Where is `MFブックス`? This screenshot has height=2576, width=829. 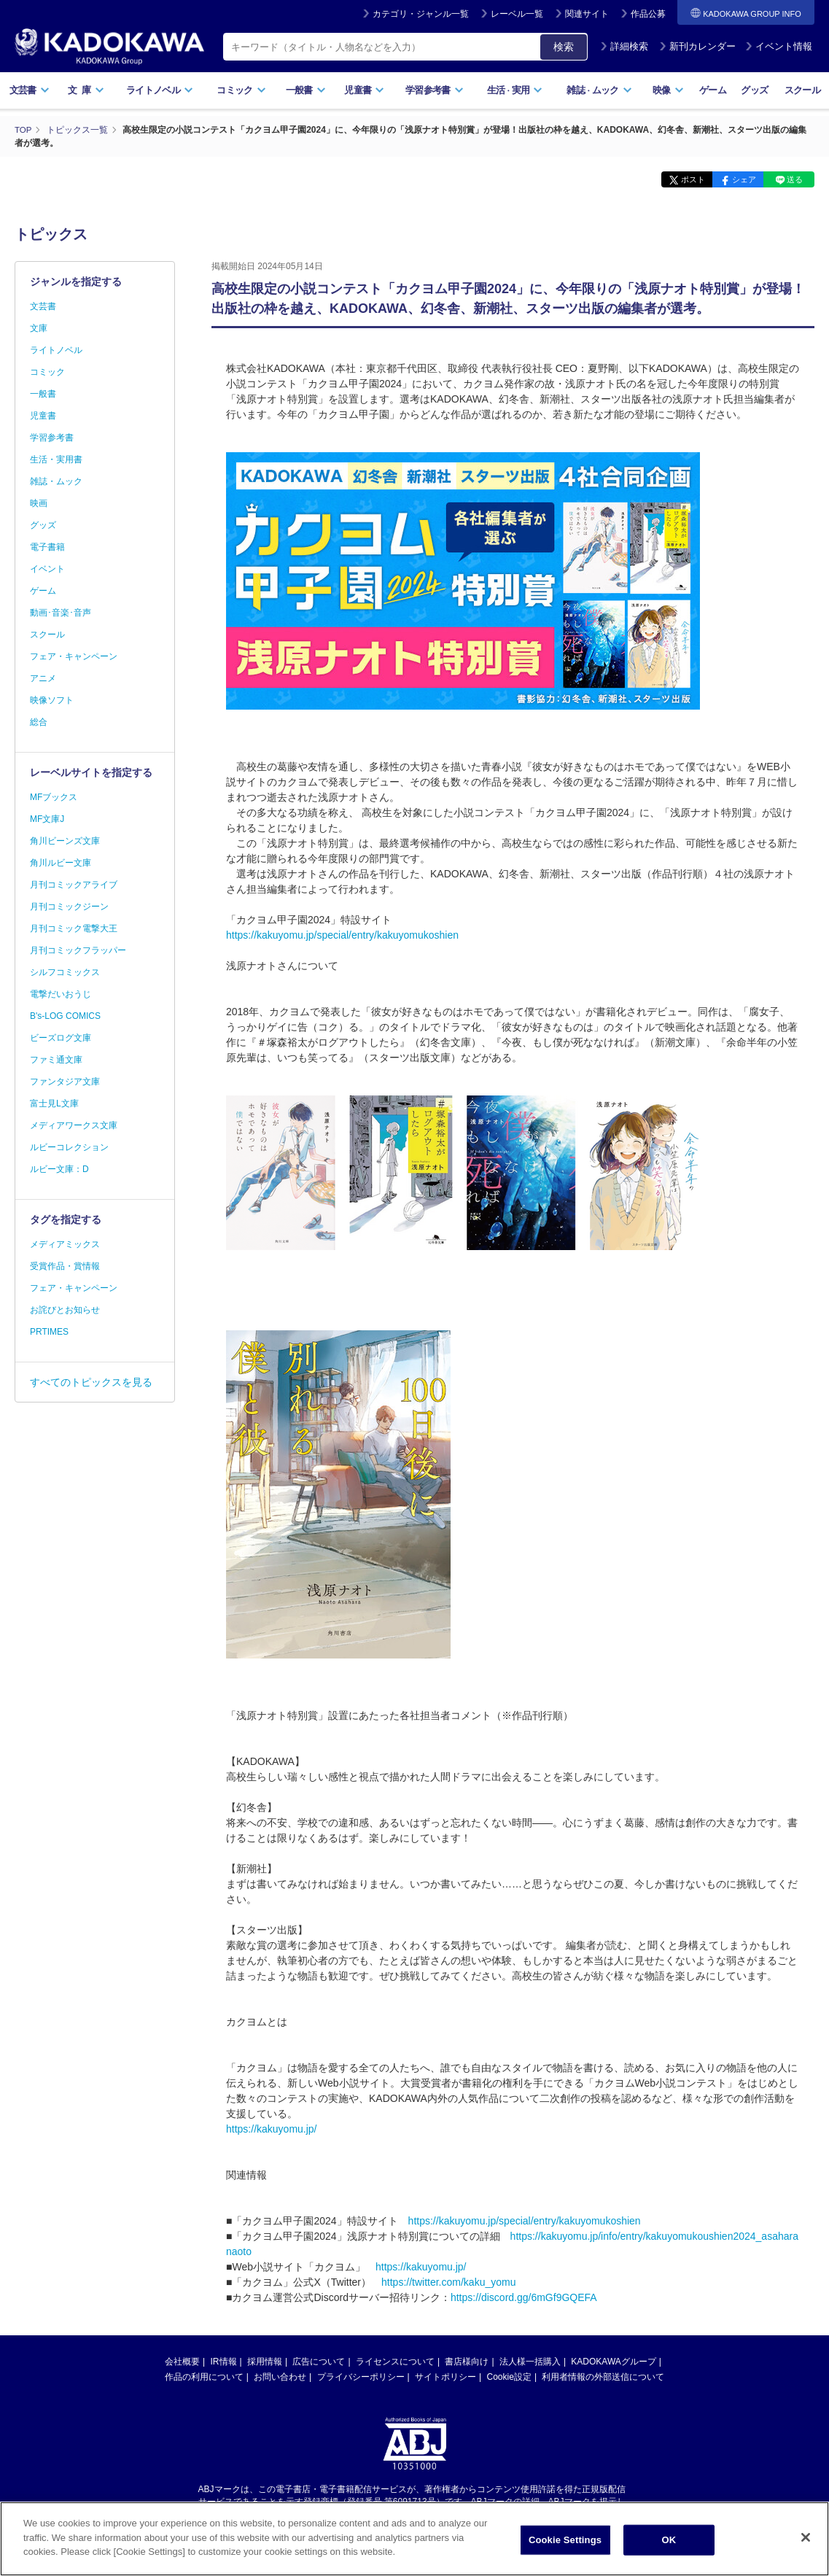
MFブックス is located at coordinates (53, 797).